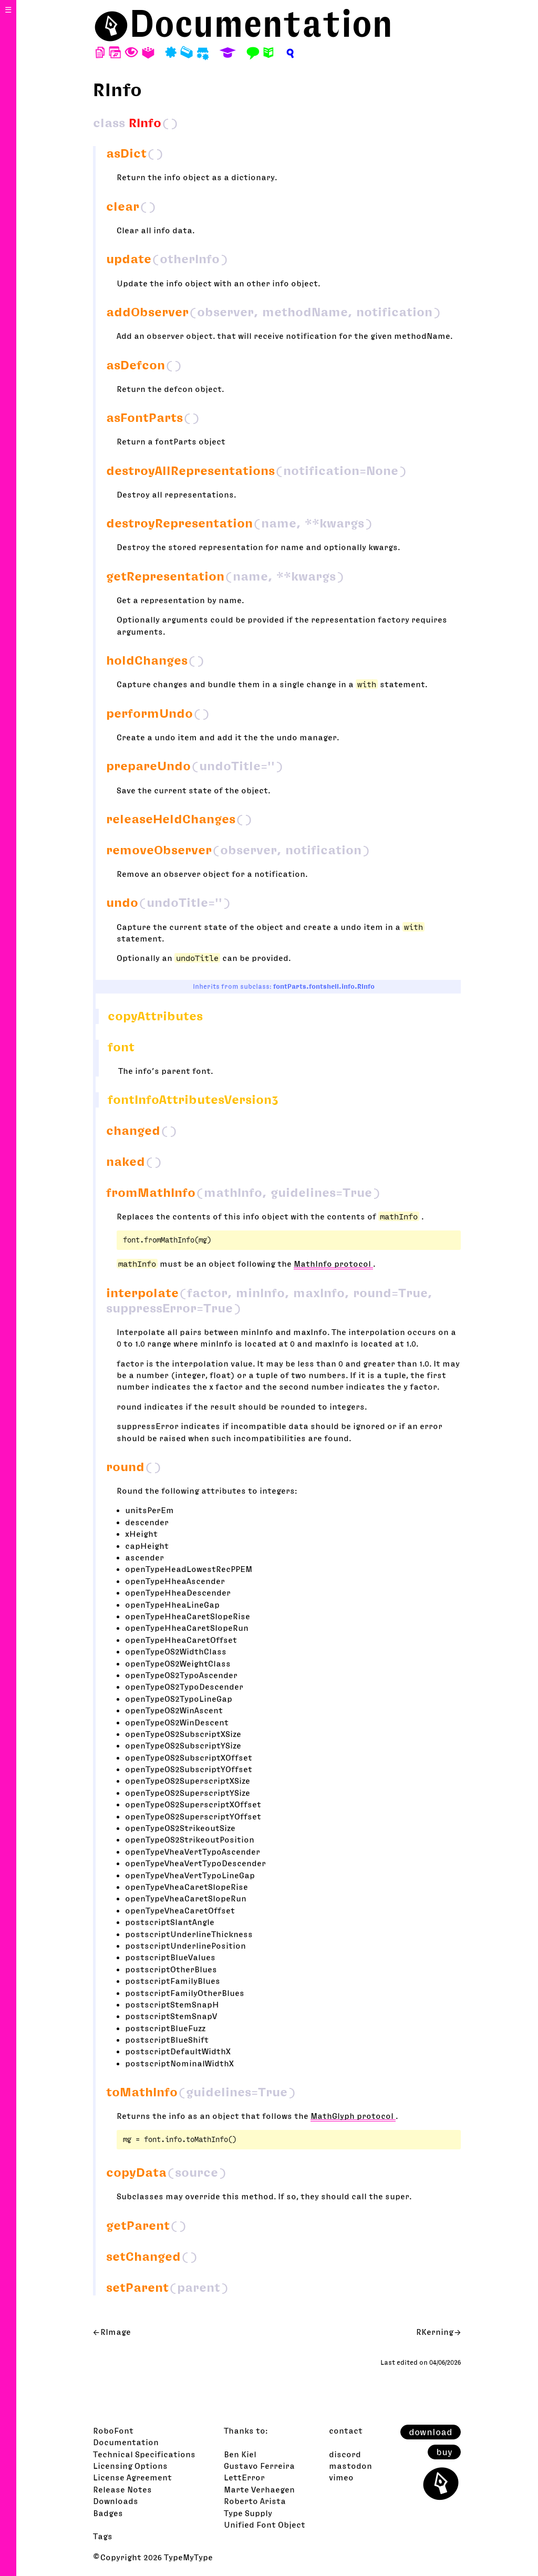  Describe the element at coordinates (430, 2432) in the screenshot. I see `download` at that location.